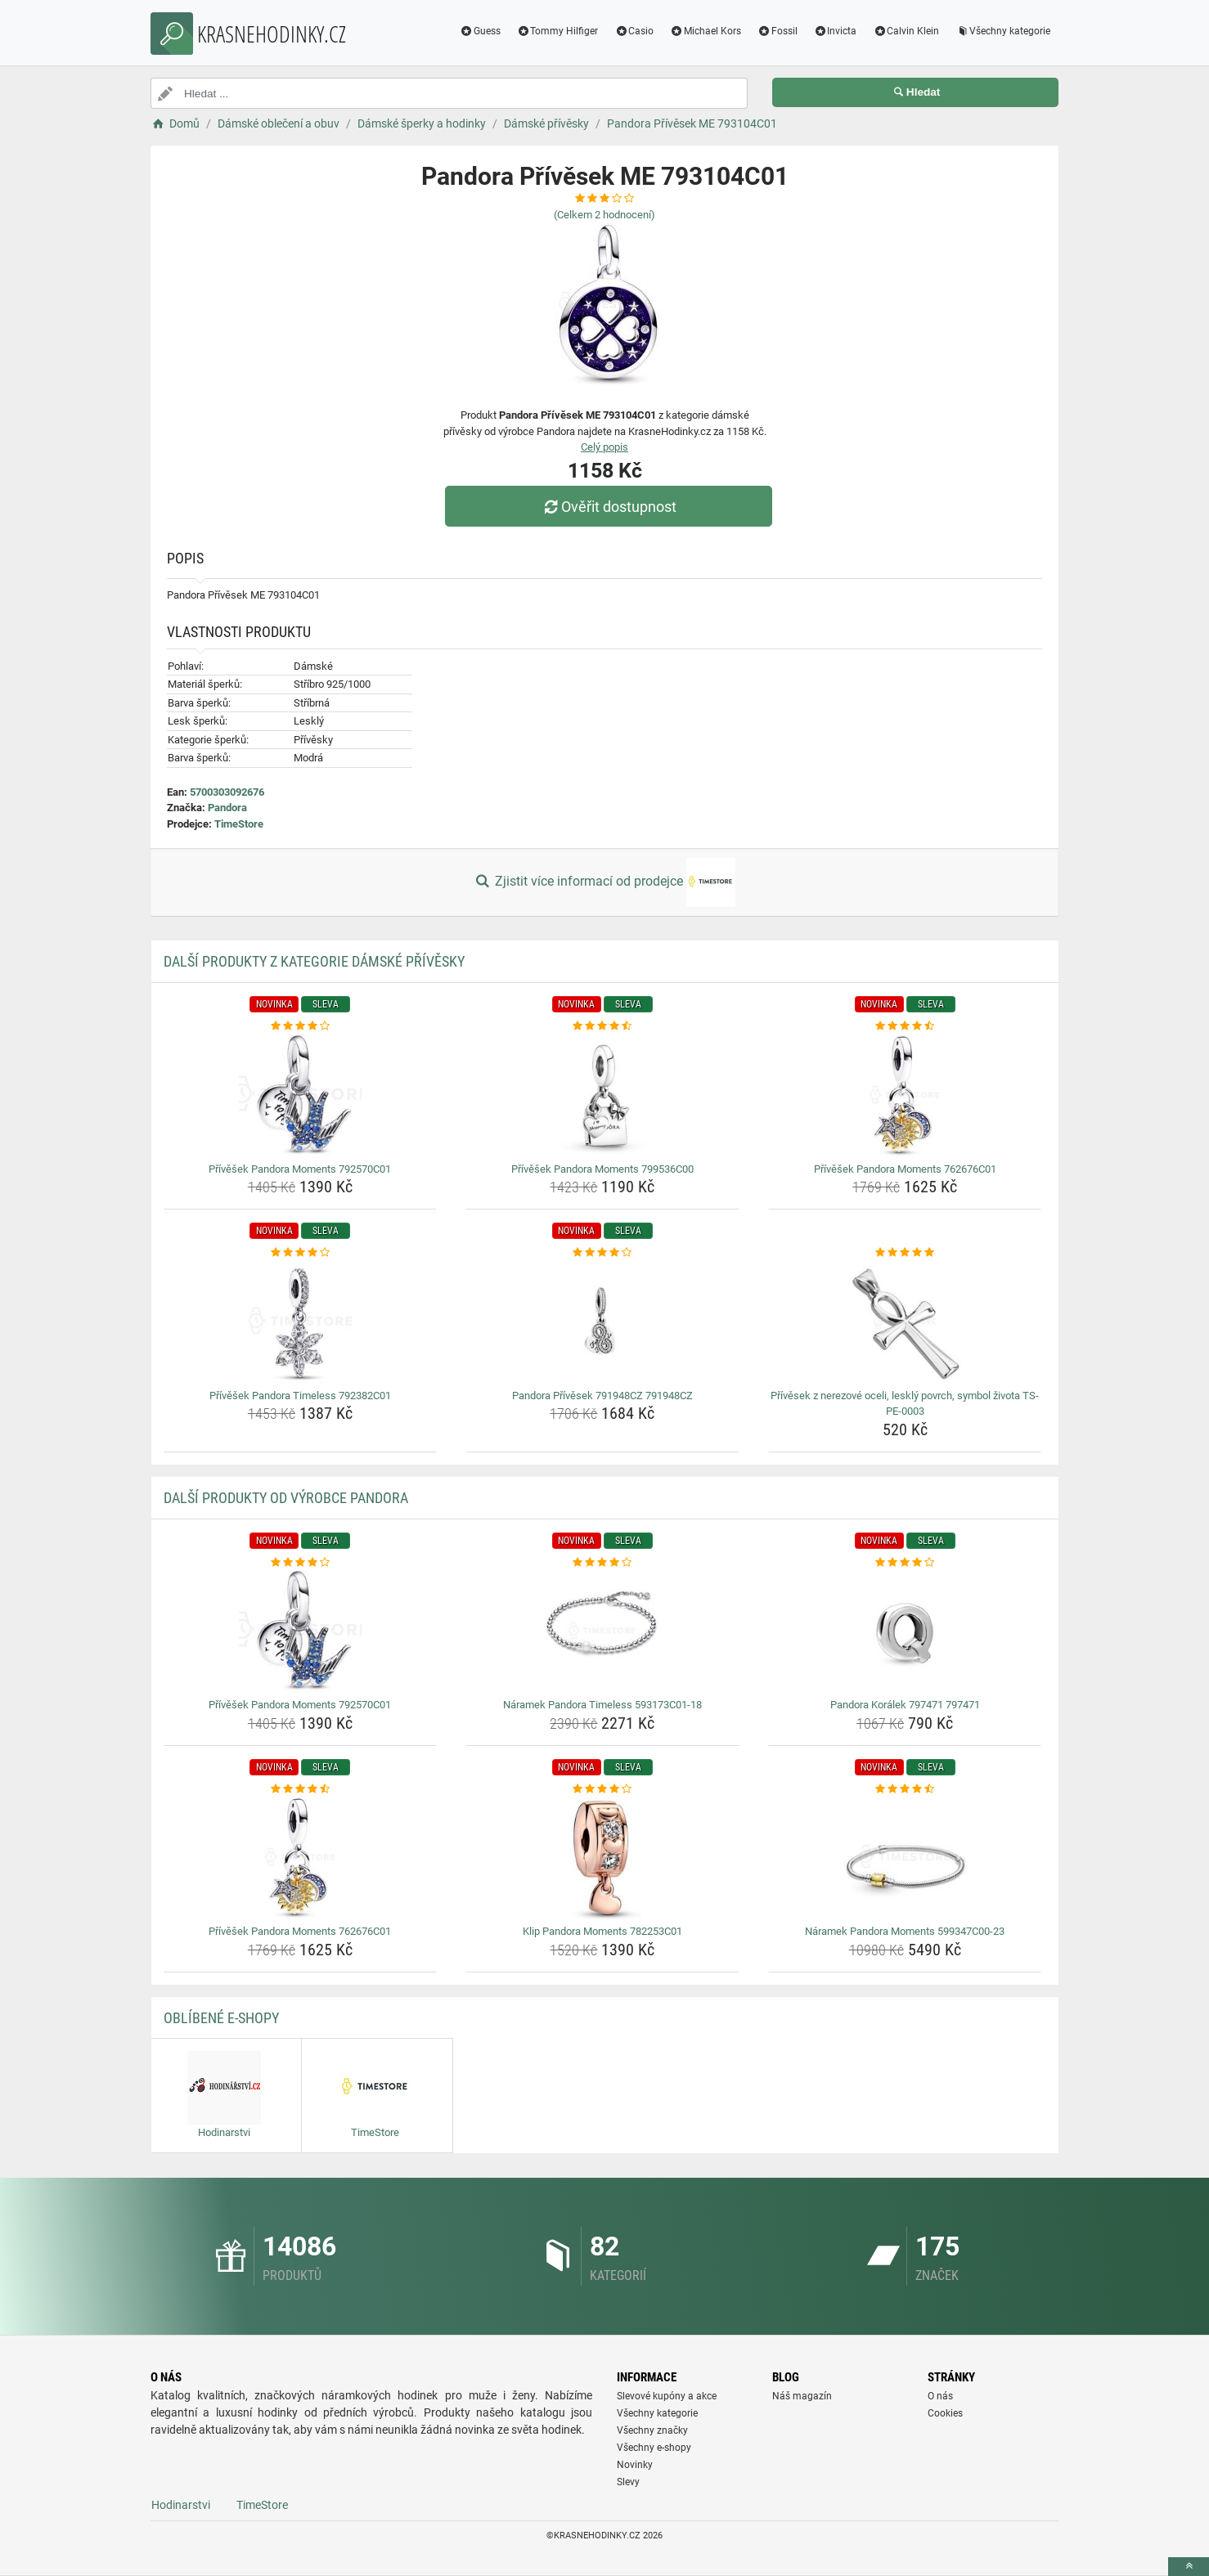 Image resolution: width=1209 pixels, height=2576 pixels. I want to click on [naramek-pandora-moments-599347c00-23-img], so click(905, 1858).